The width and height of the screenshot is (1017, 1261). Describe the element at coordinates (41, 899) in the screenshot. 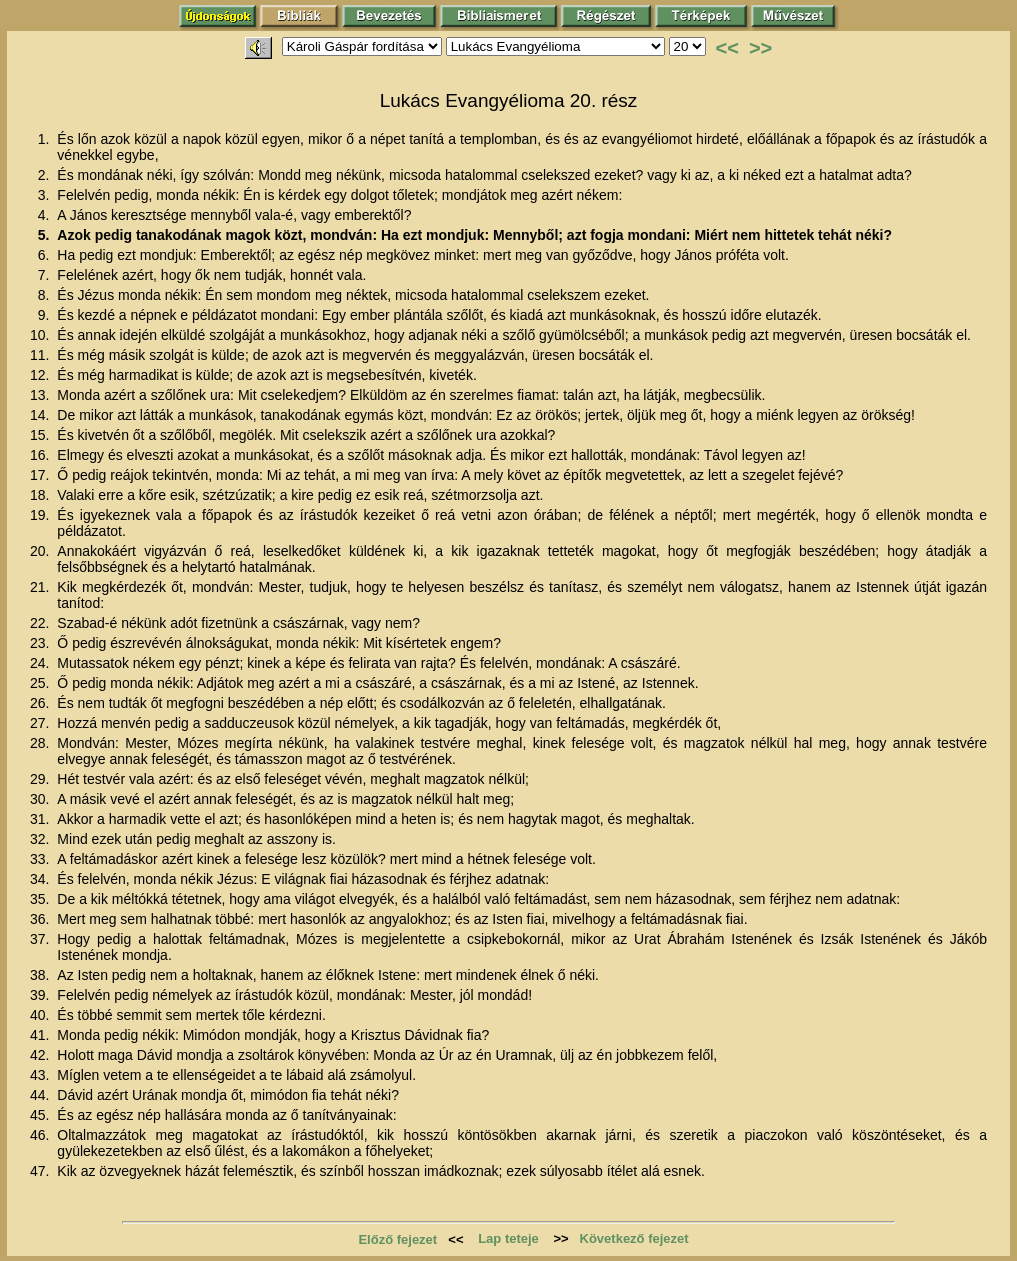

I see `35.` at that location.